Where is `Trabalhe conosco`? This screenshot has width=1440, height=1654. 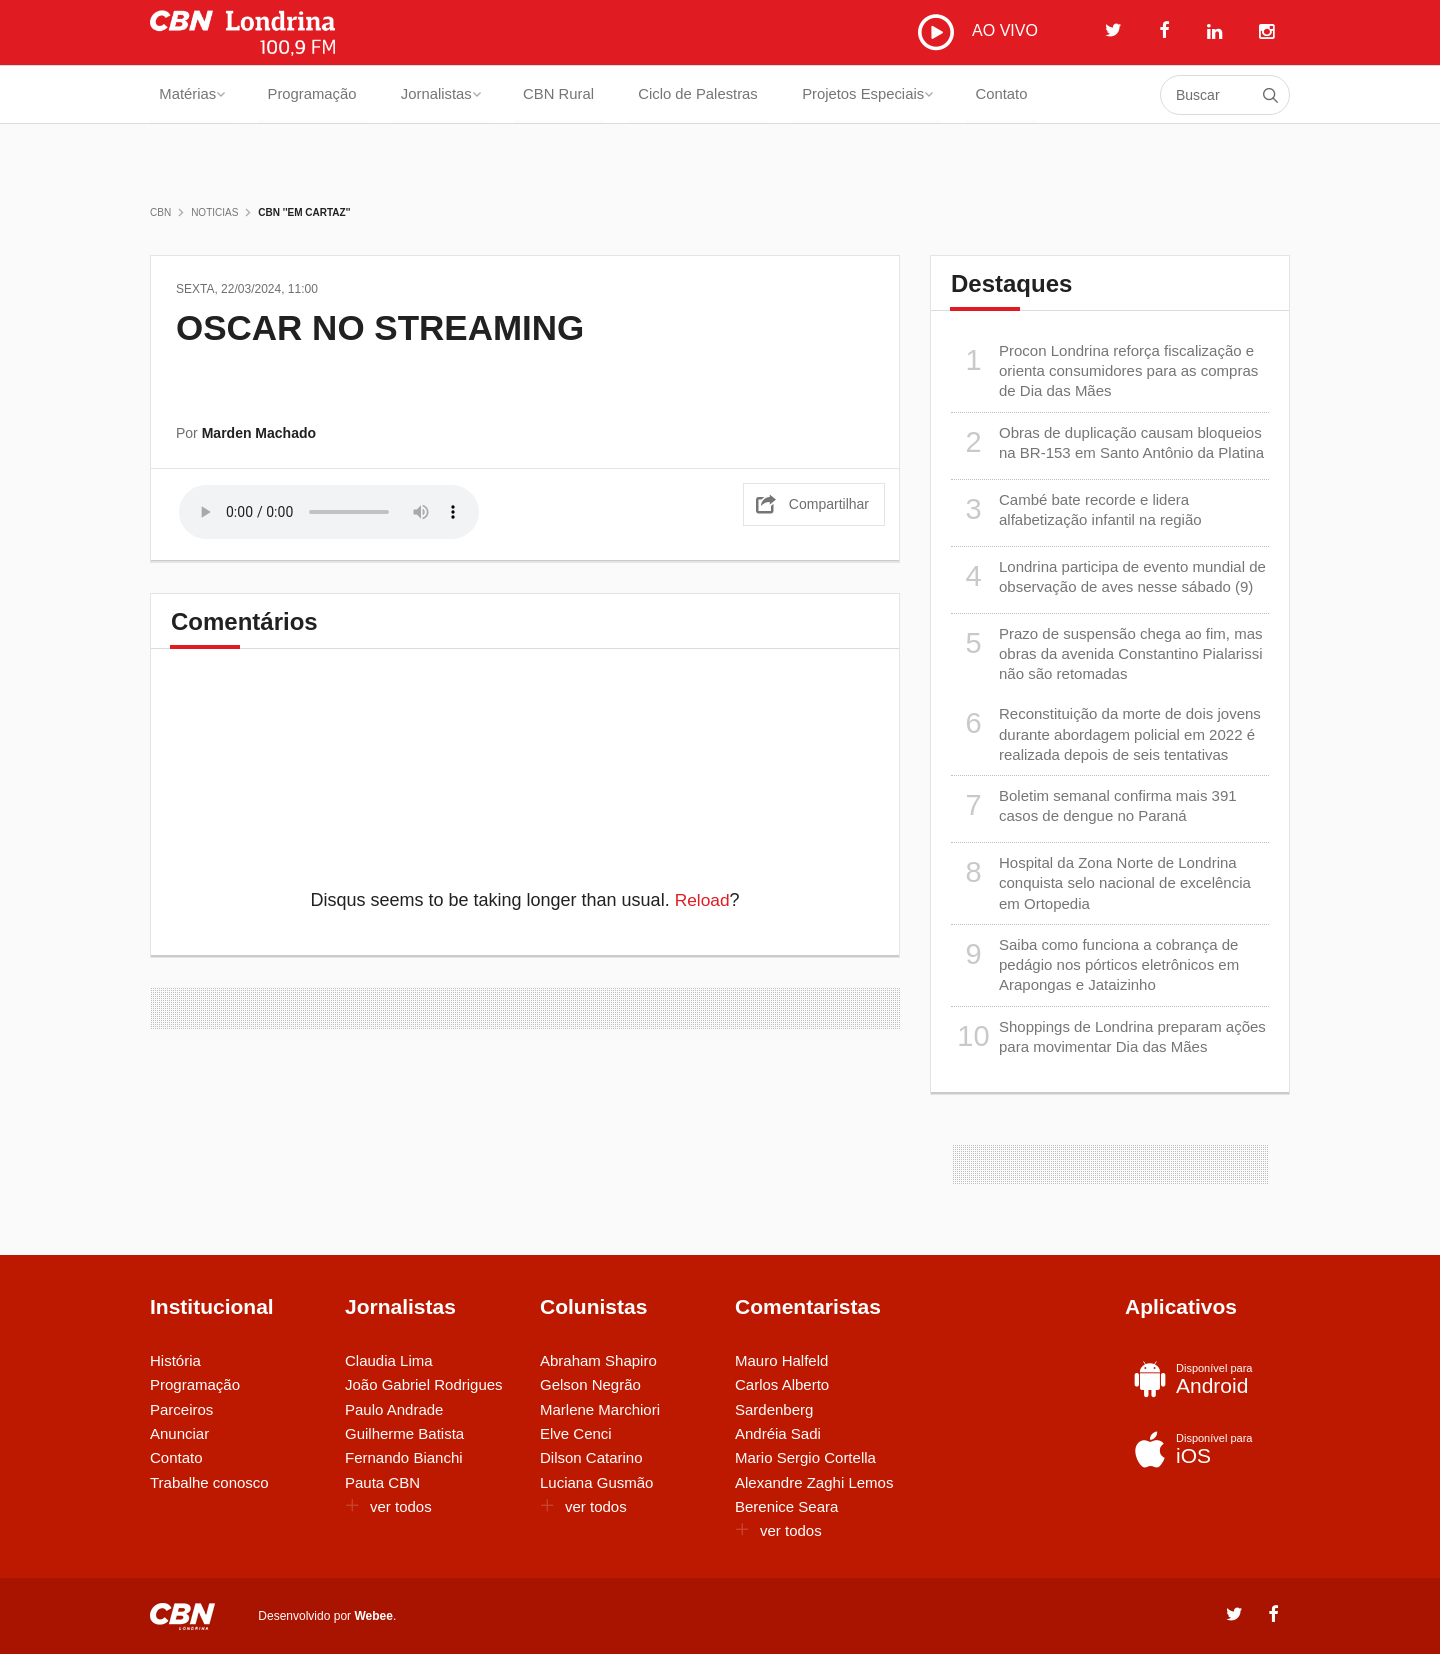
Trabalhe conosco is located at coordinates (209, 1482).